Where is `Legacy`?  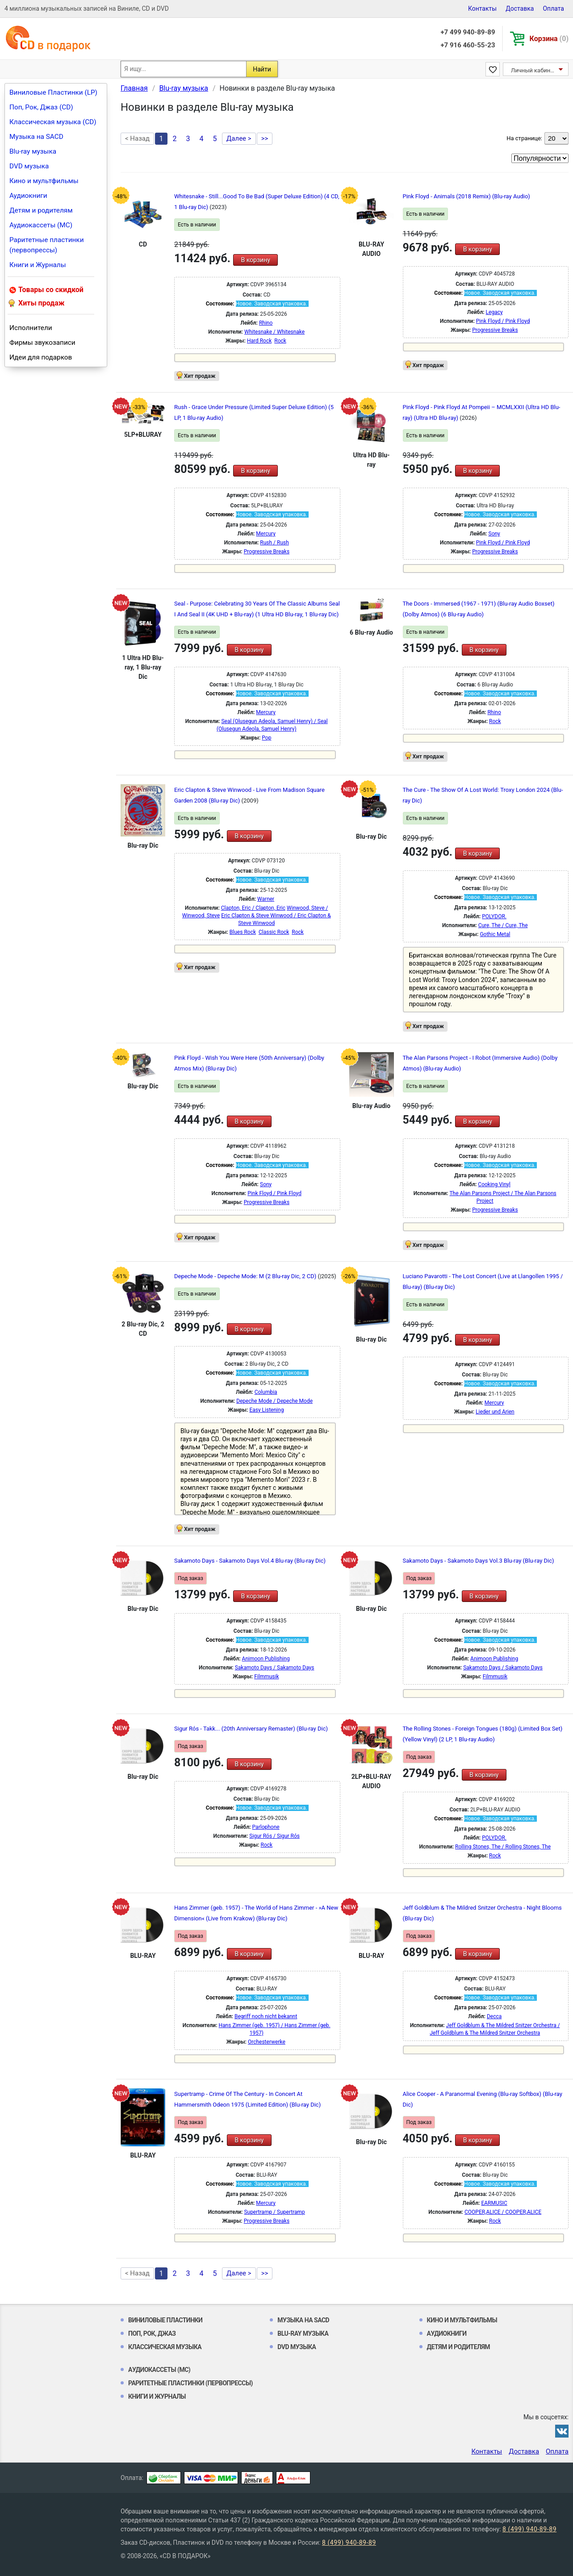 Legacy is located at coordinates (494, 312).